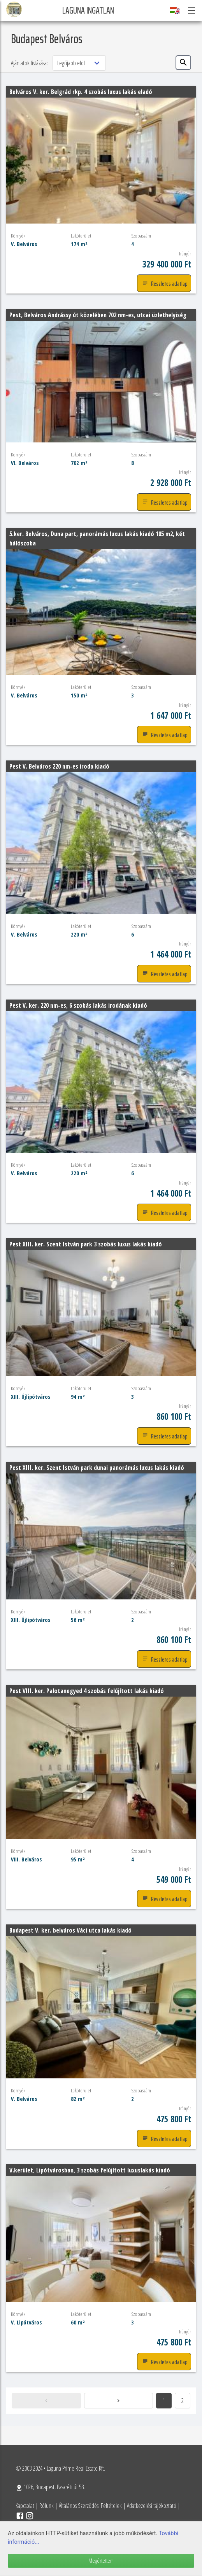 This screenshot has height=2576, width=202. I want to click on Pest, Belváros Andrássy út közelében 702 nm-es, utcai üzlethelyiség, so click(97, 315).